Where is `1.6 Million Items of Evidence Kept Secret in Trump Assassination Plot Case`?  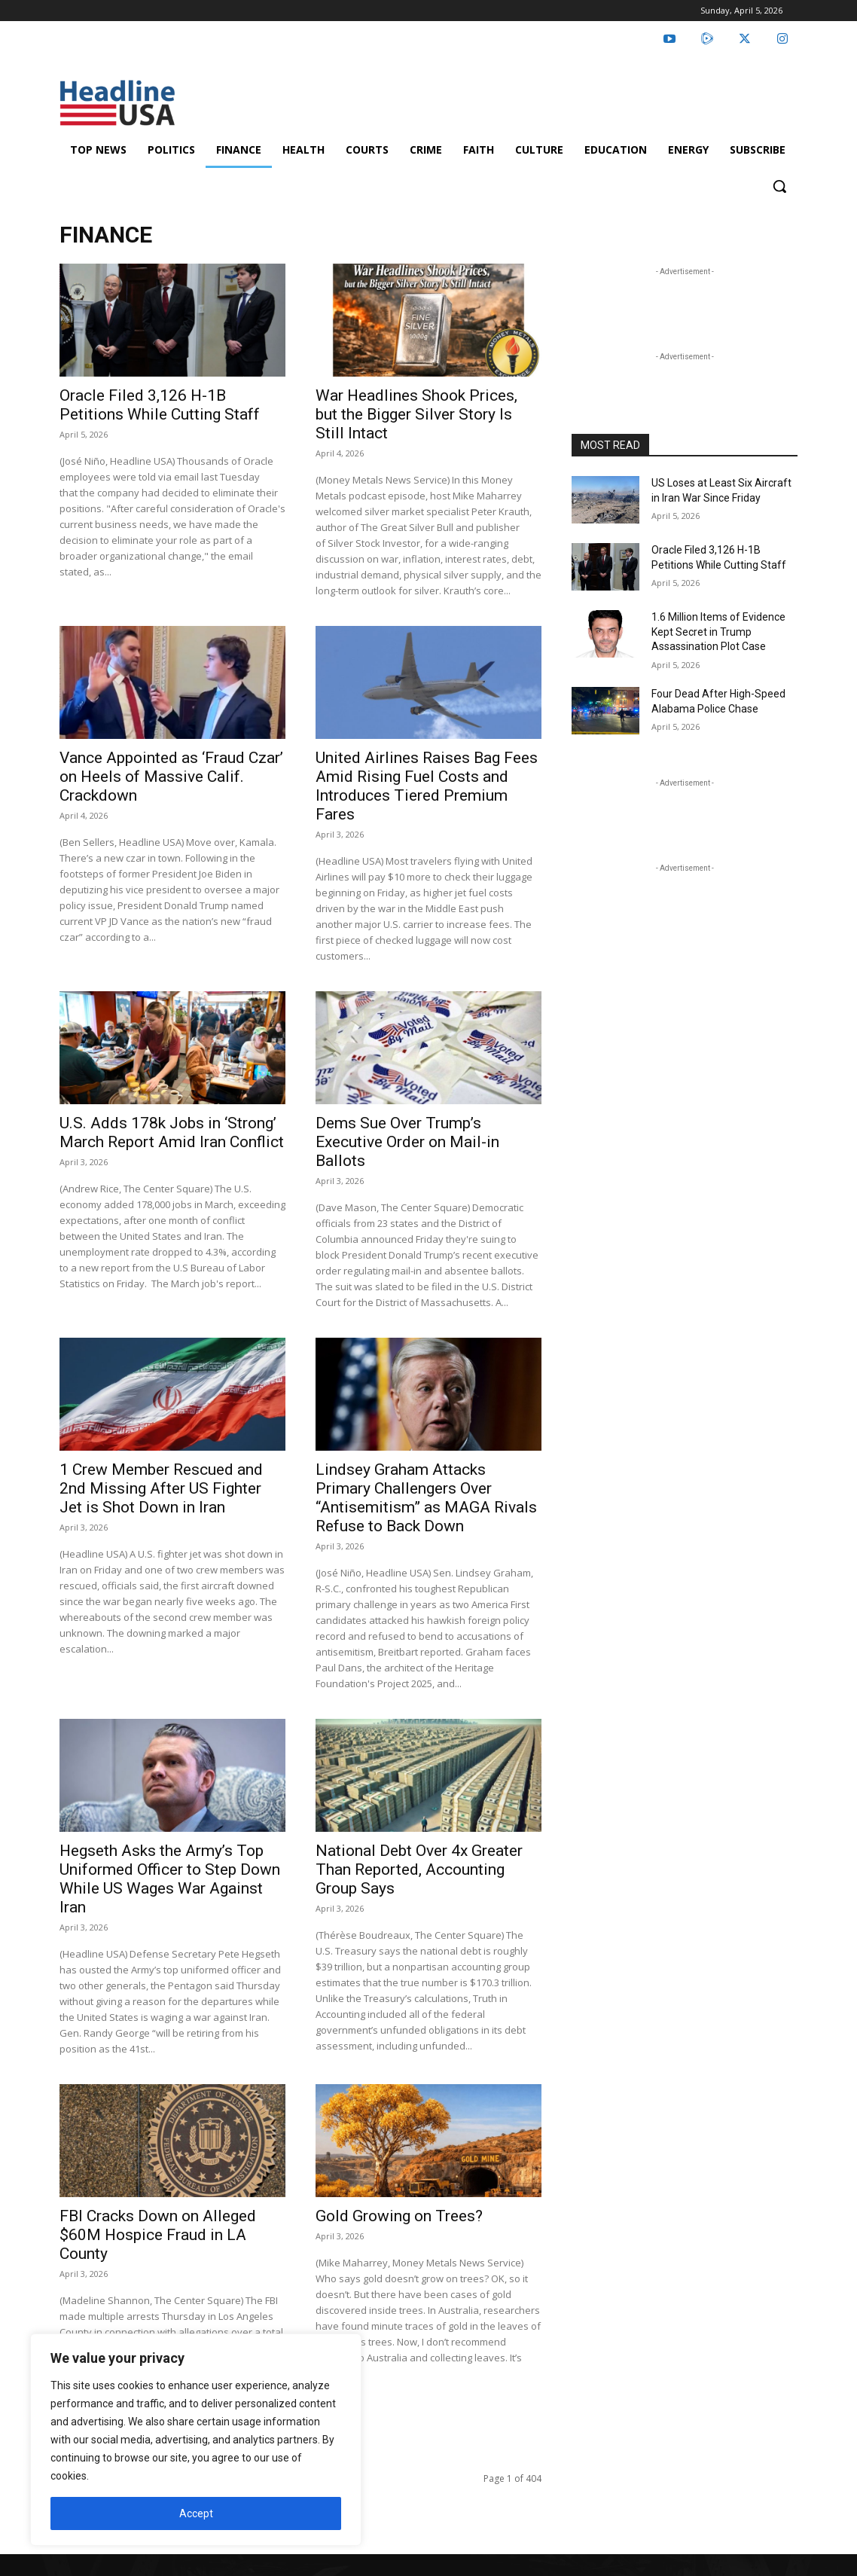 1.6 Million Items of Evidence Kept Secret in Trump Assassination Plot Case is located at coordinates (718, 631).